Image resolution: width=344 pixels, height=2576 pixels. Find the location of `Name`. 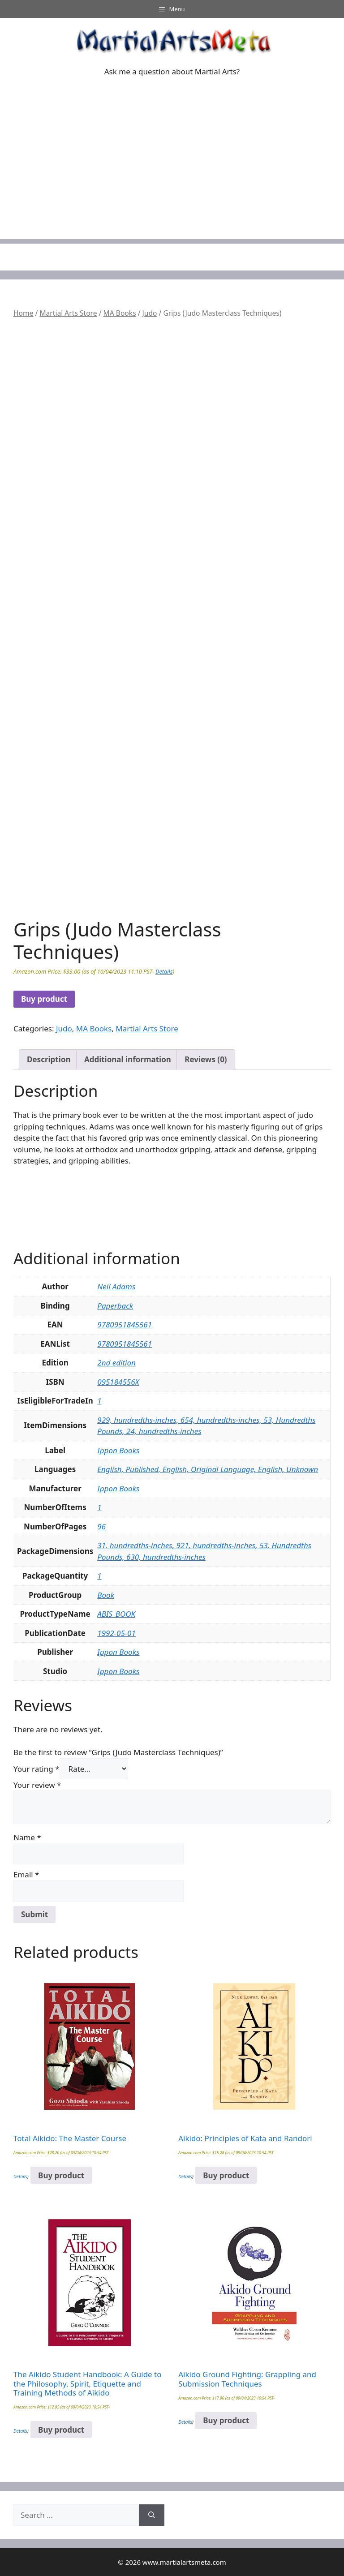

Name is located at coordinates (27, 1837).